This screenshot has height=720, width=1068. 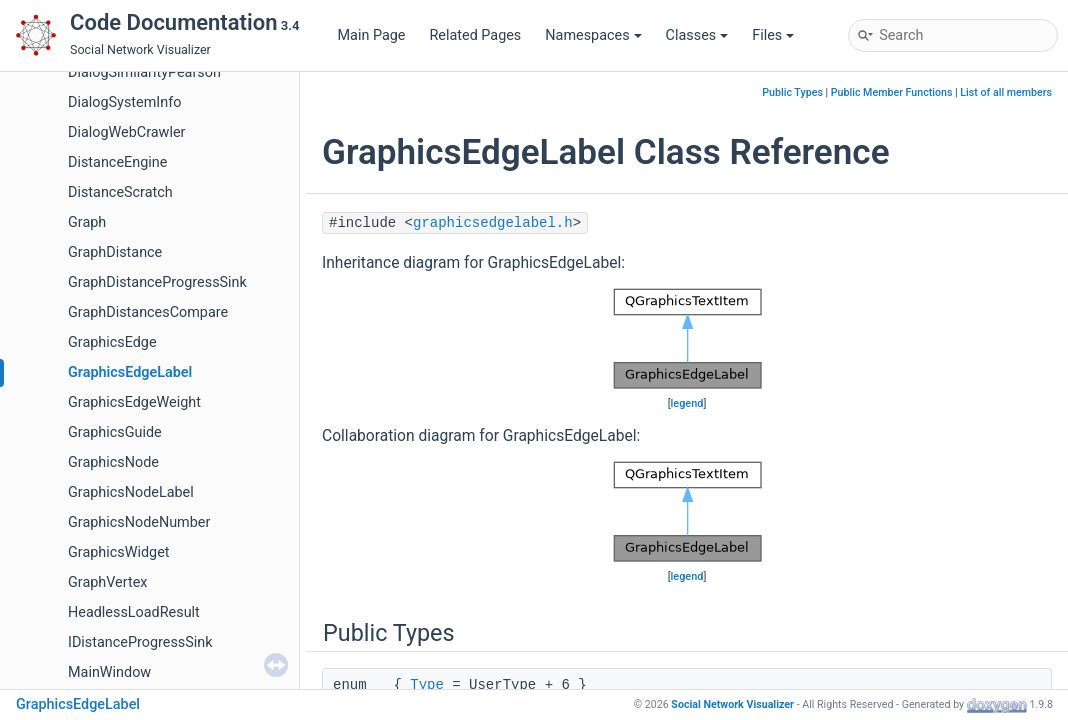 What do you see at coordinates (144, 72) in the screenshot?
I see `DialogSimilarityPearson` at bounding box center [144, 72].